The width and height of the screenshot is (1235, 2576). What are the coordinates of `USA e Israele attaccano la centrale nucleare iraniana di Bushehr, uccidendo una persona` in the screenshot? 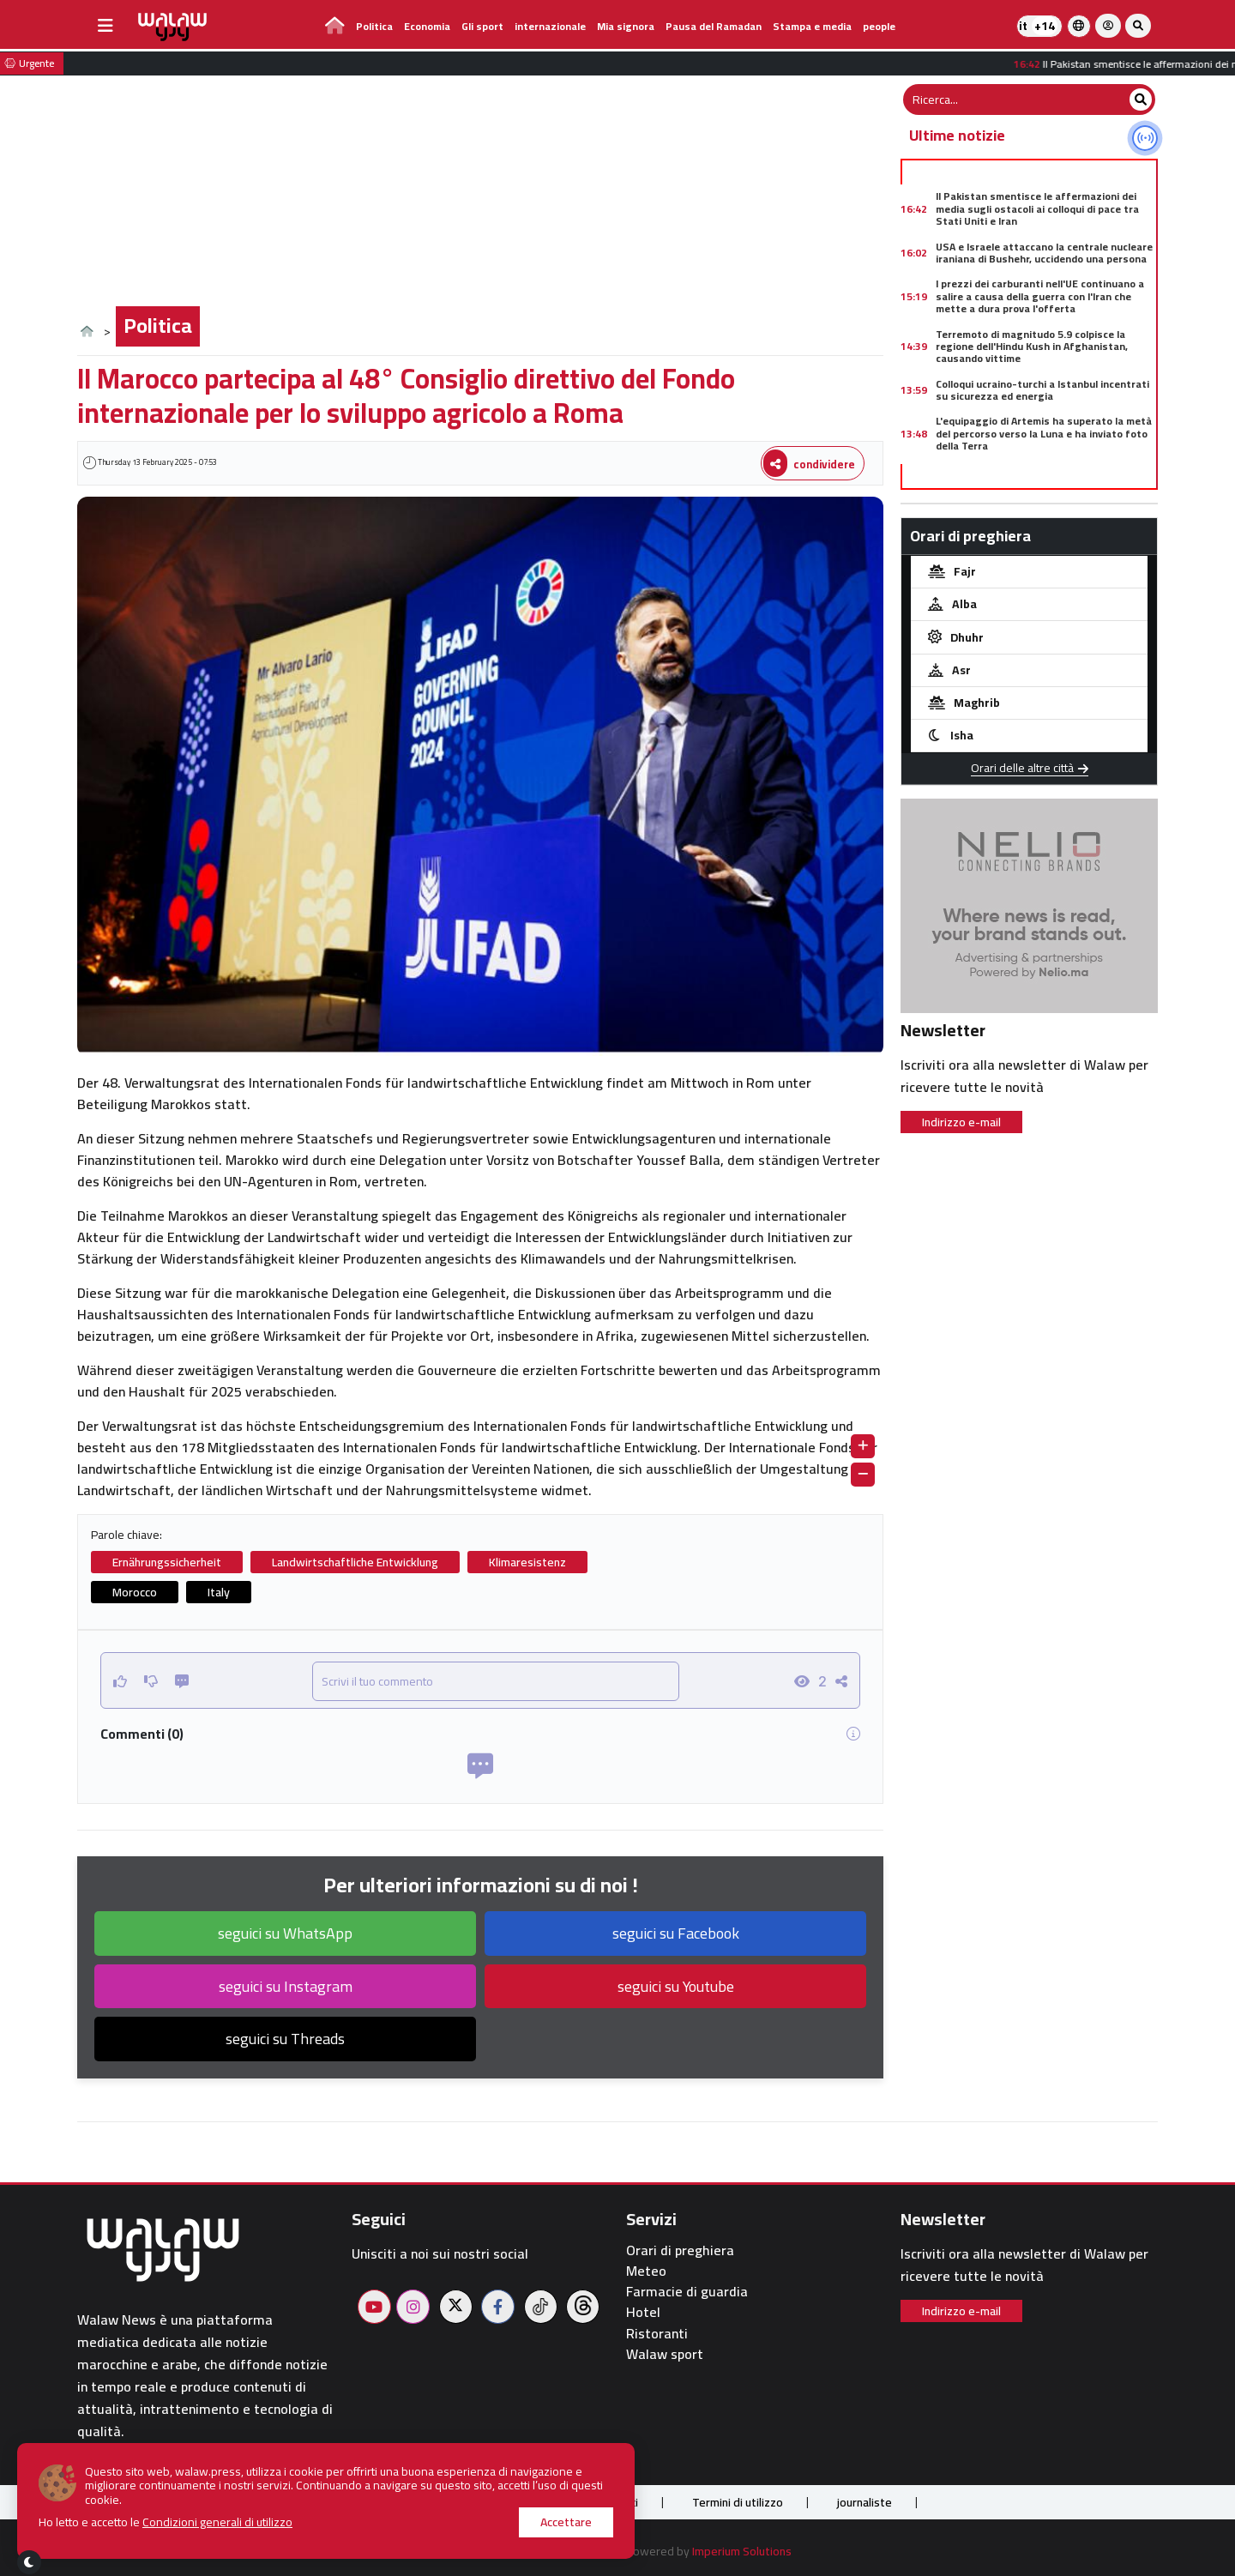 It's located at (1044, 252).